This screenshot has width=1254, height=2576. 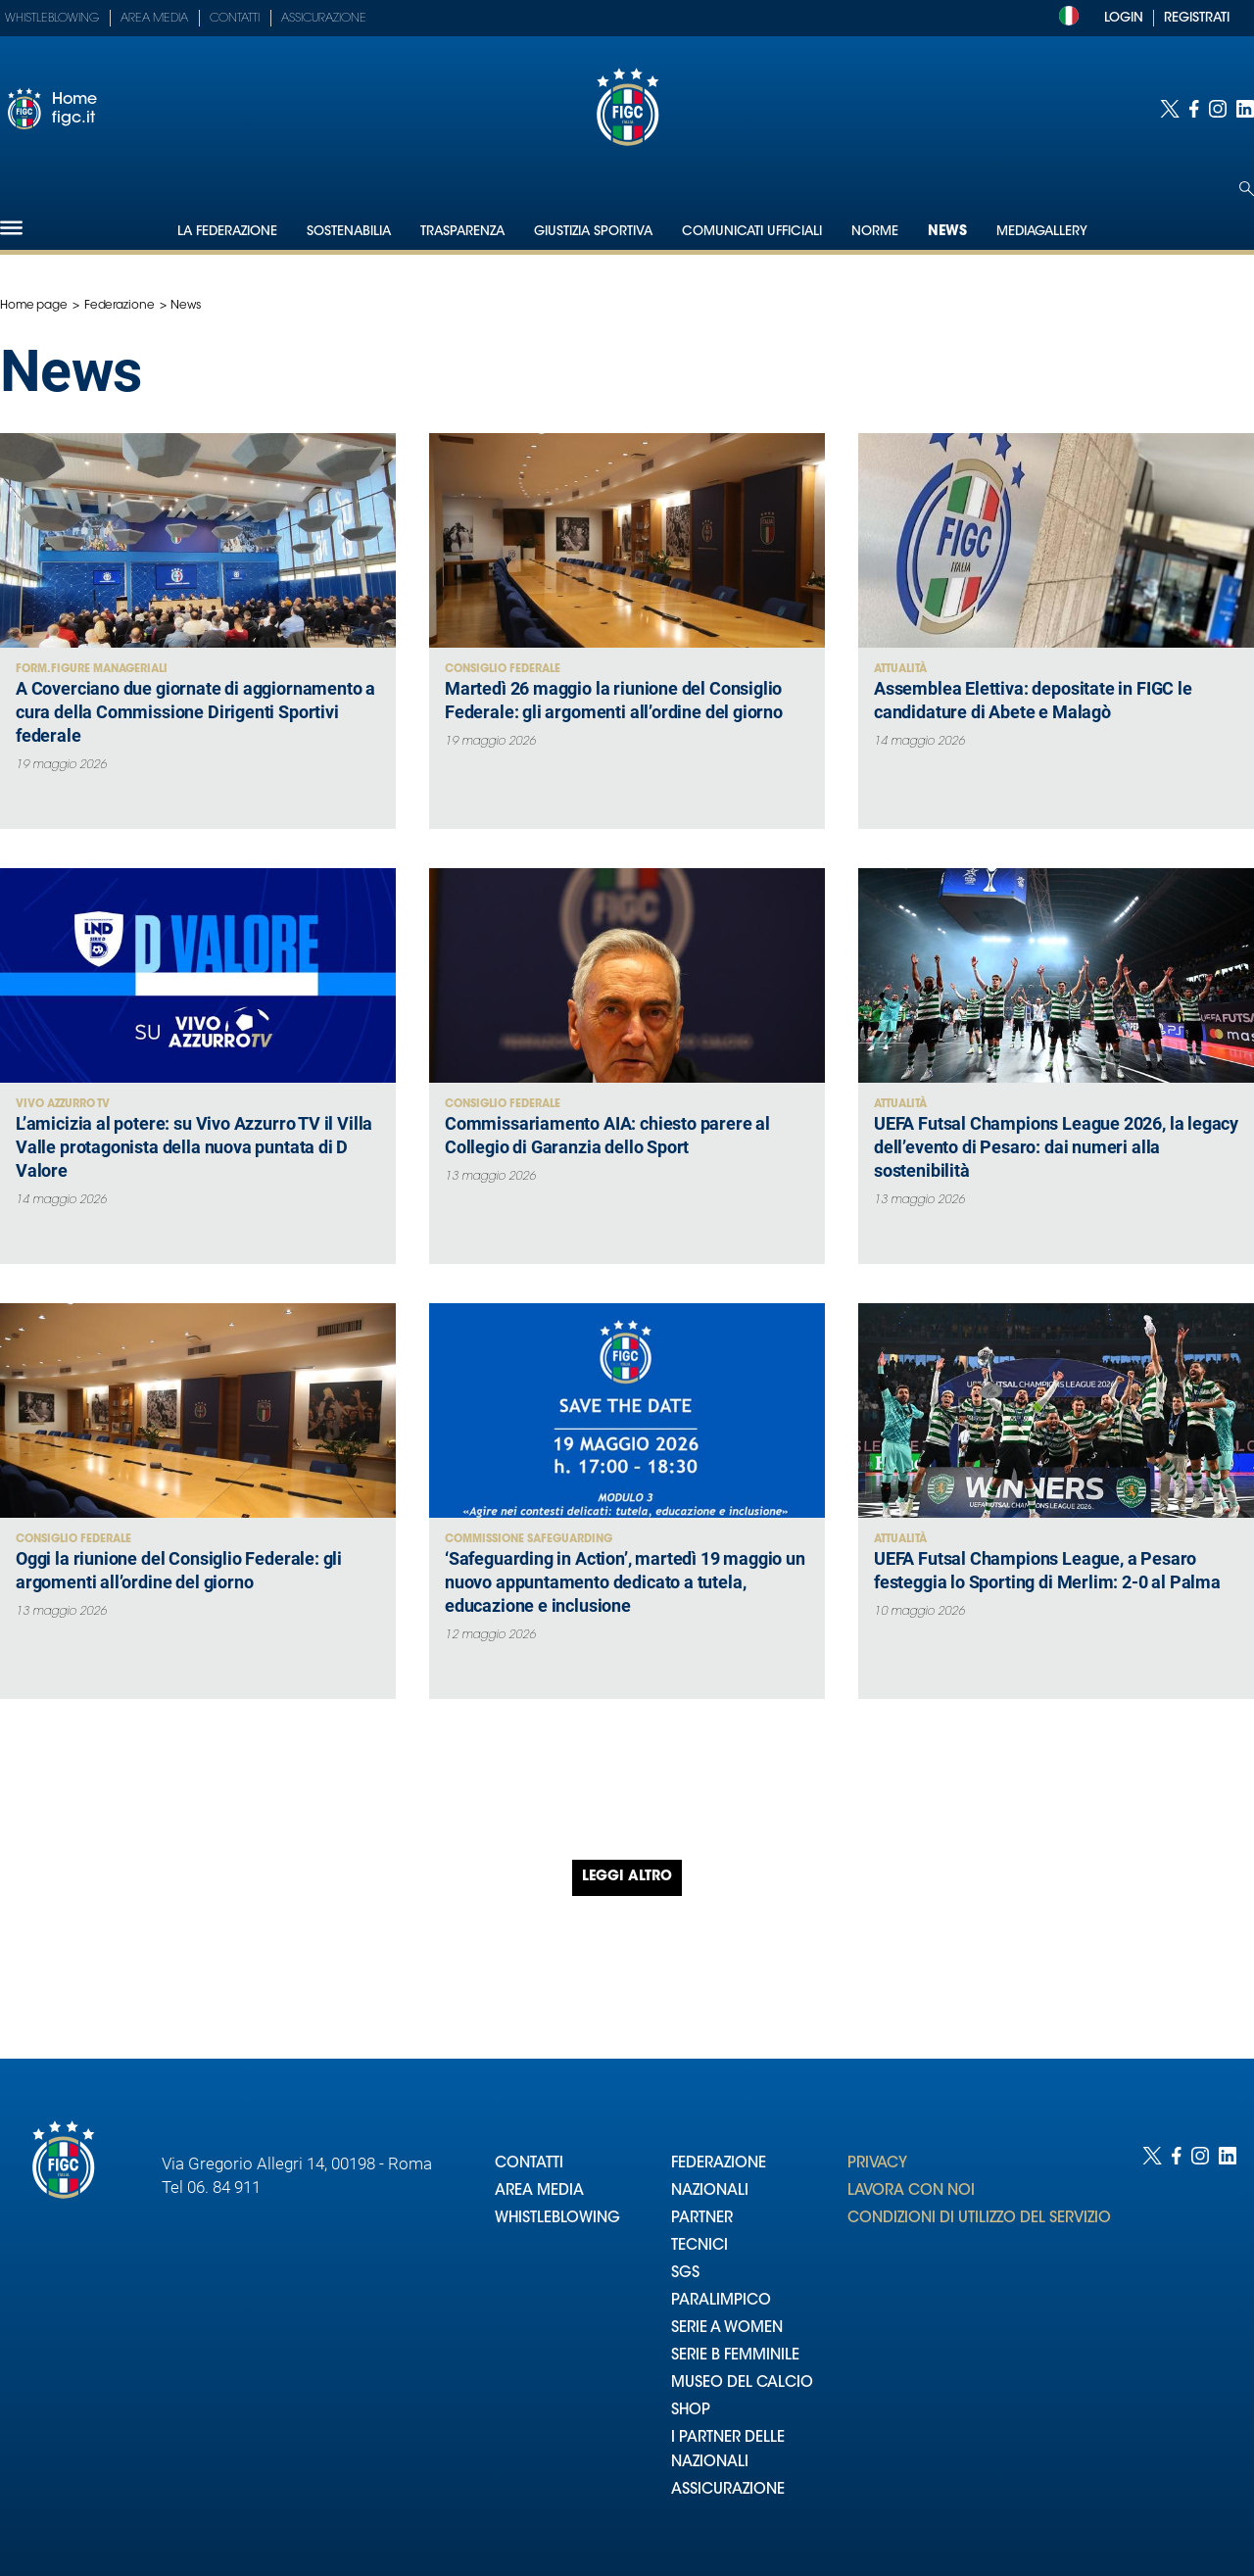 I want to click on Commissione Safeguarding, so click(x=528, y=1539).